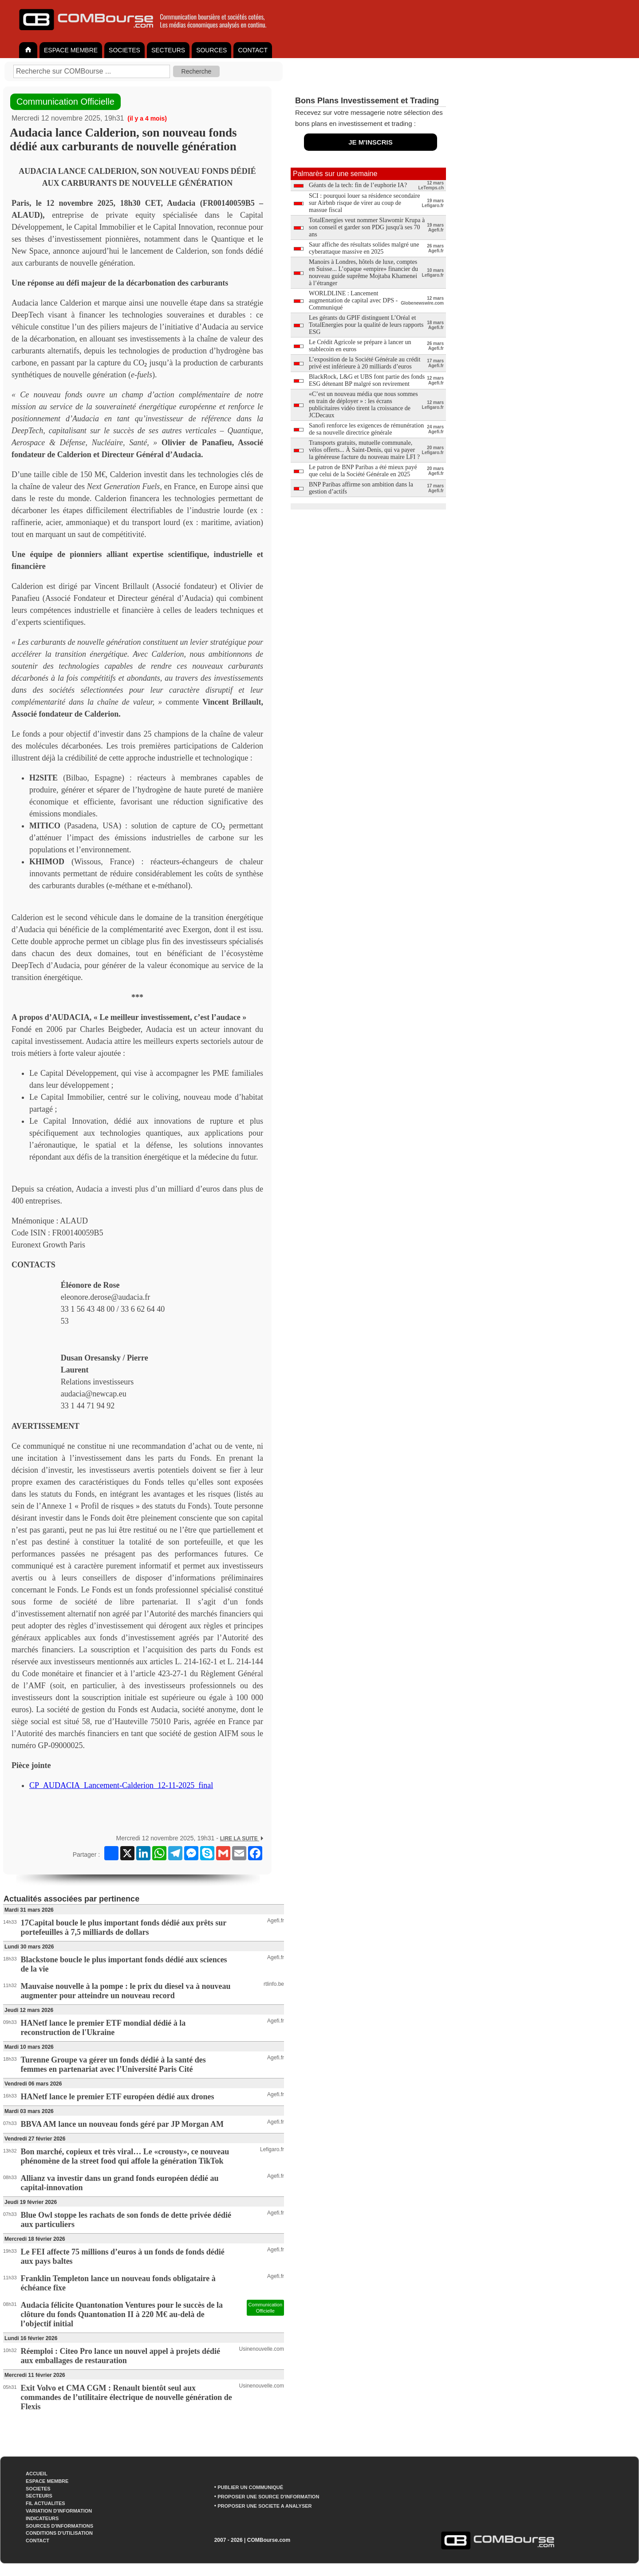 This screenshot has width=639, height=2576. What do you see at coordinates (353, 300) in the screenshot?
I see `WORLDLINE : Lancement augmentation de capital avec DPS - Communiqué` at bounding box center [353, 300].